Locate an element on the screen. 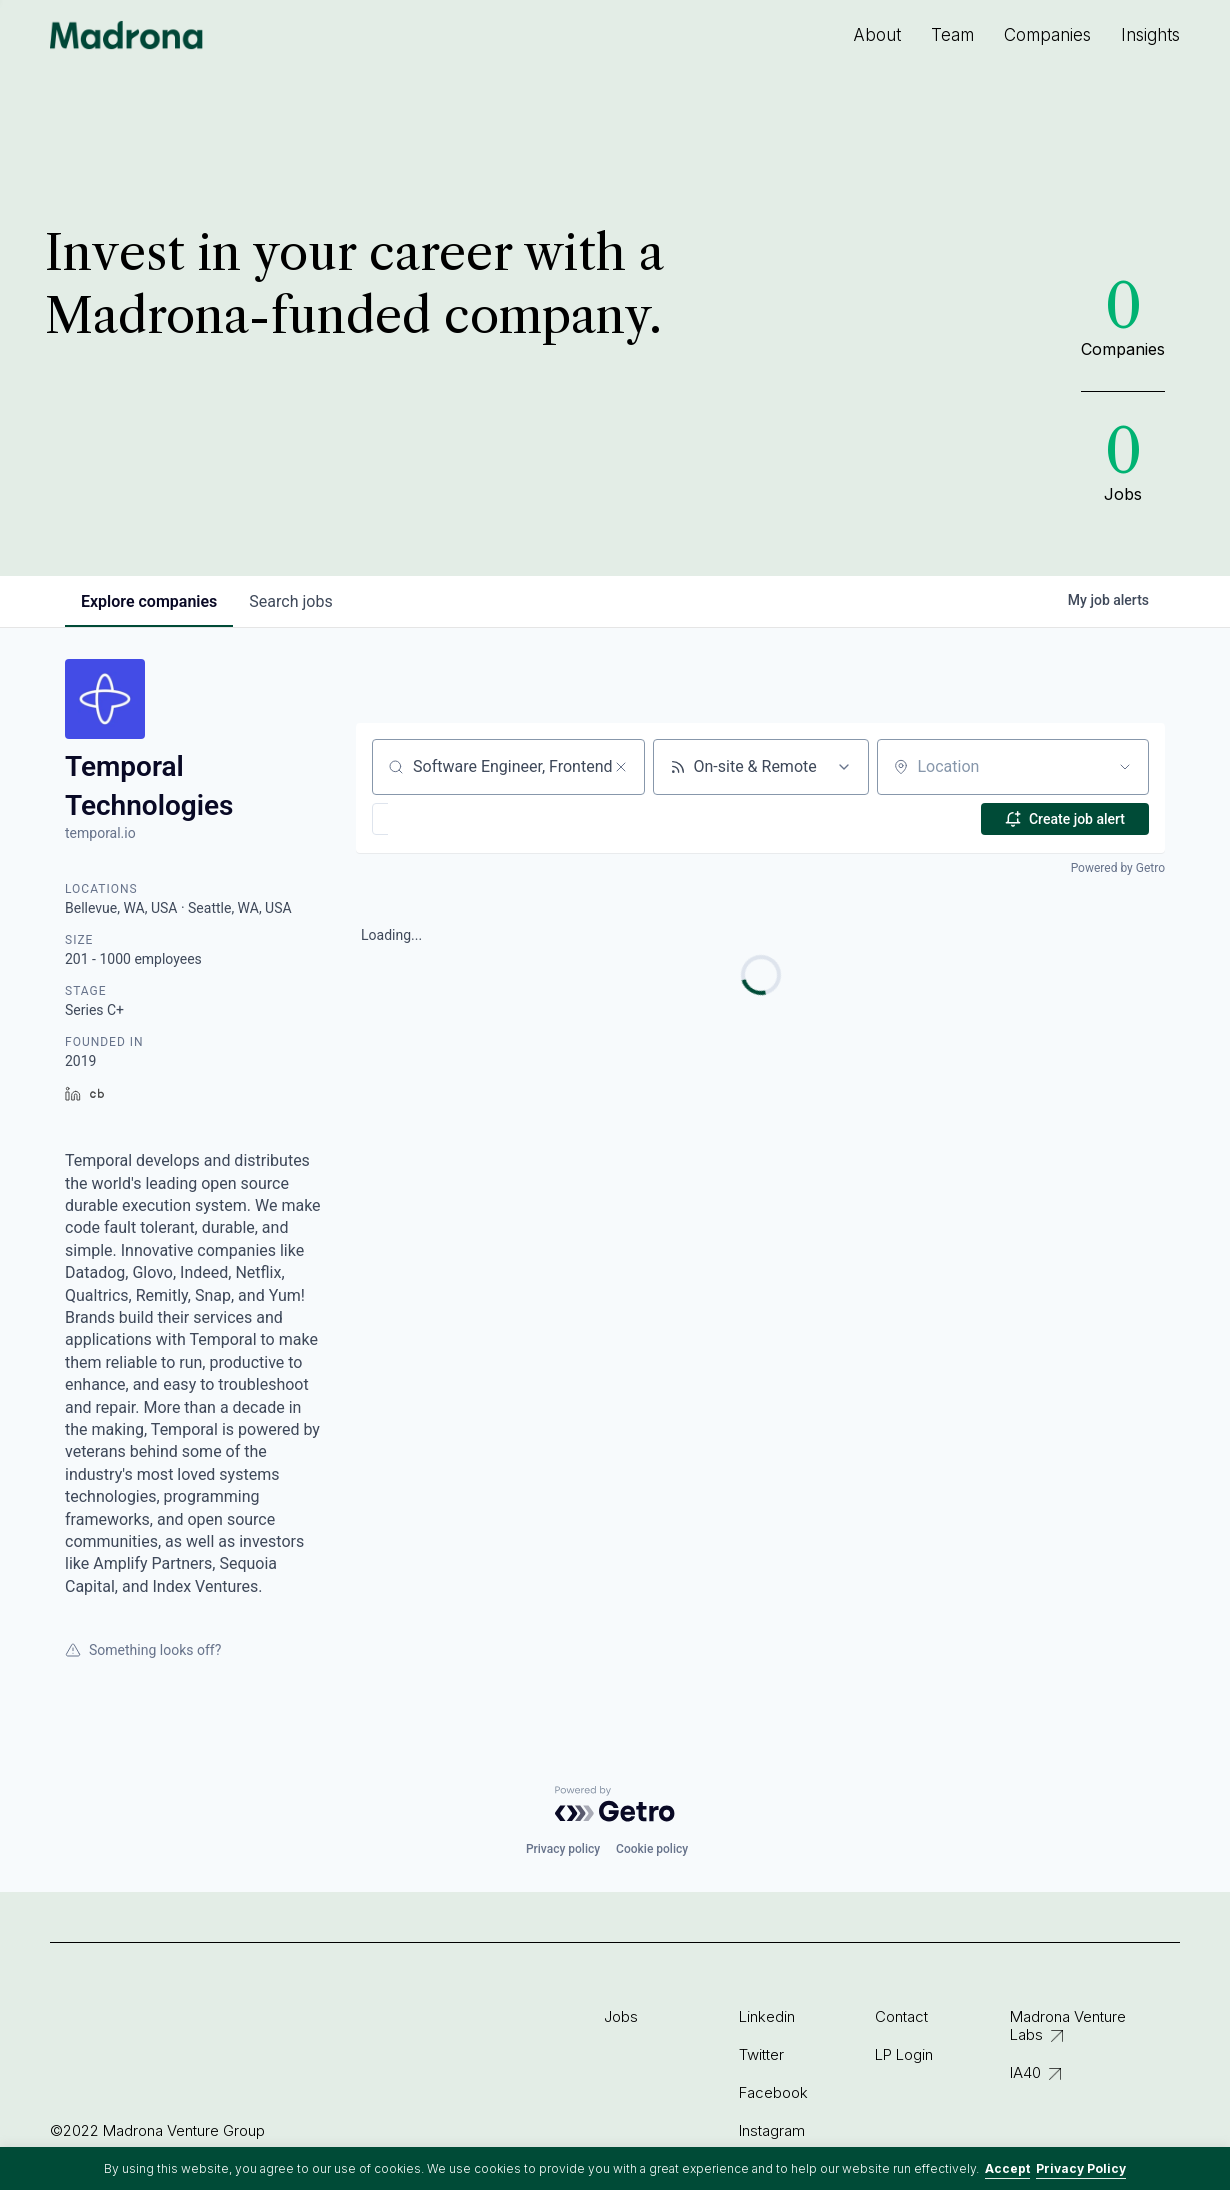 Image resolution: width=1230 pixels, height=2190 pixels. Privacy policy is located at coordinates (563, 1849).